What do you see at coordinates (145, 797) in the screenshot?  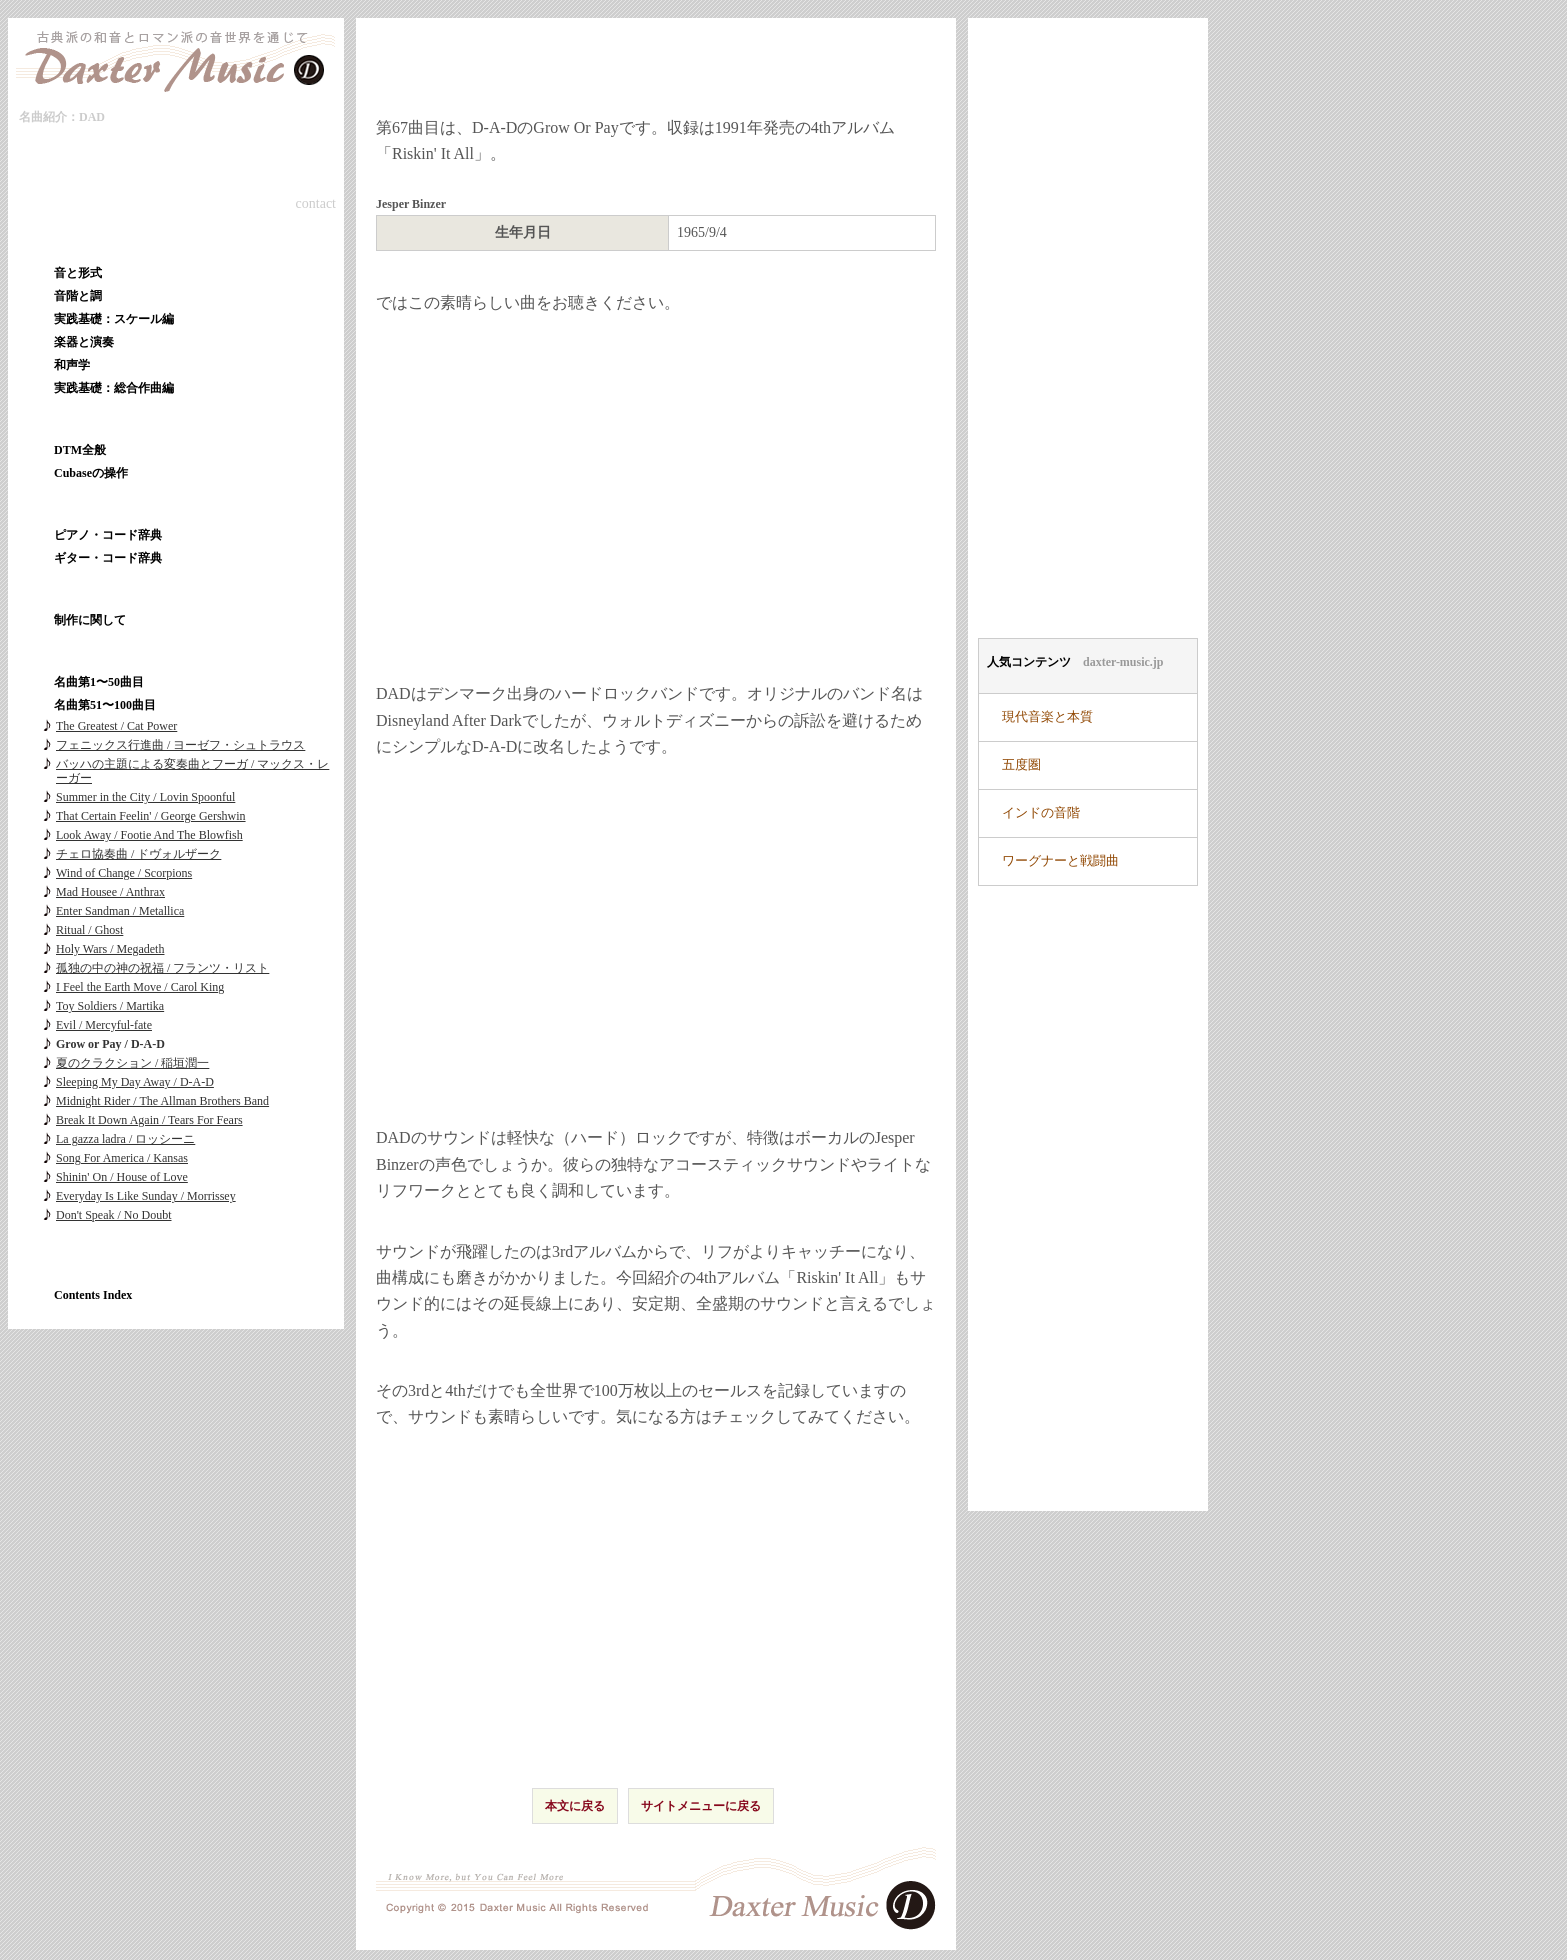 I see `Summer in the City / Lovin Spoonful` at bounding box center [145, 797].